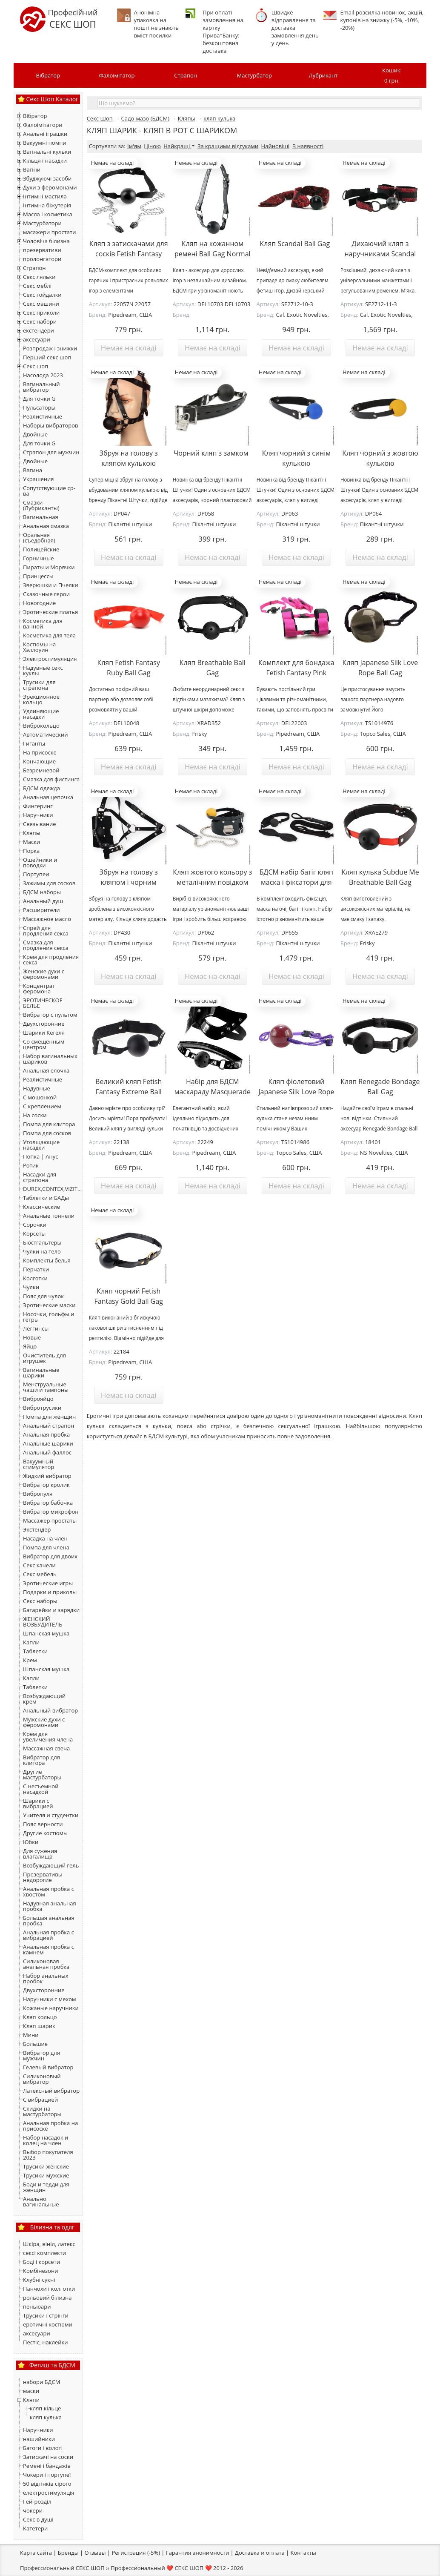 The image size is (440, 2576). Describe the element at coordinates (48, 1443) in the screenshot. I see `Анальные шарики` at that location.